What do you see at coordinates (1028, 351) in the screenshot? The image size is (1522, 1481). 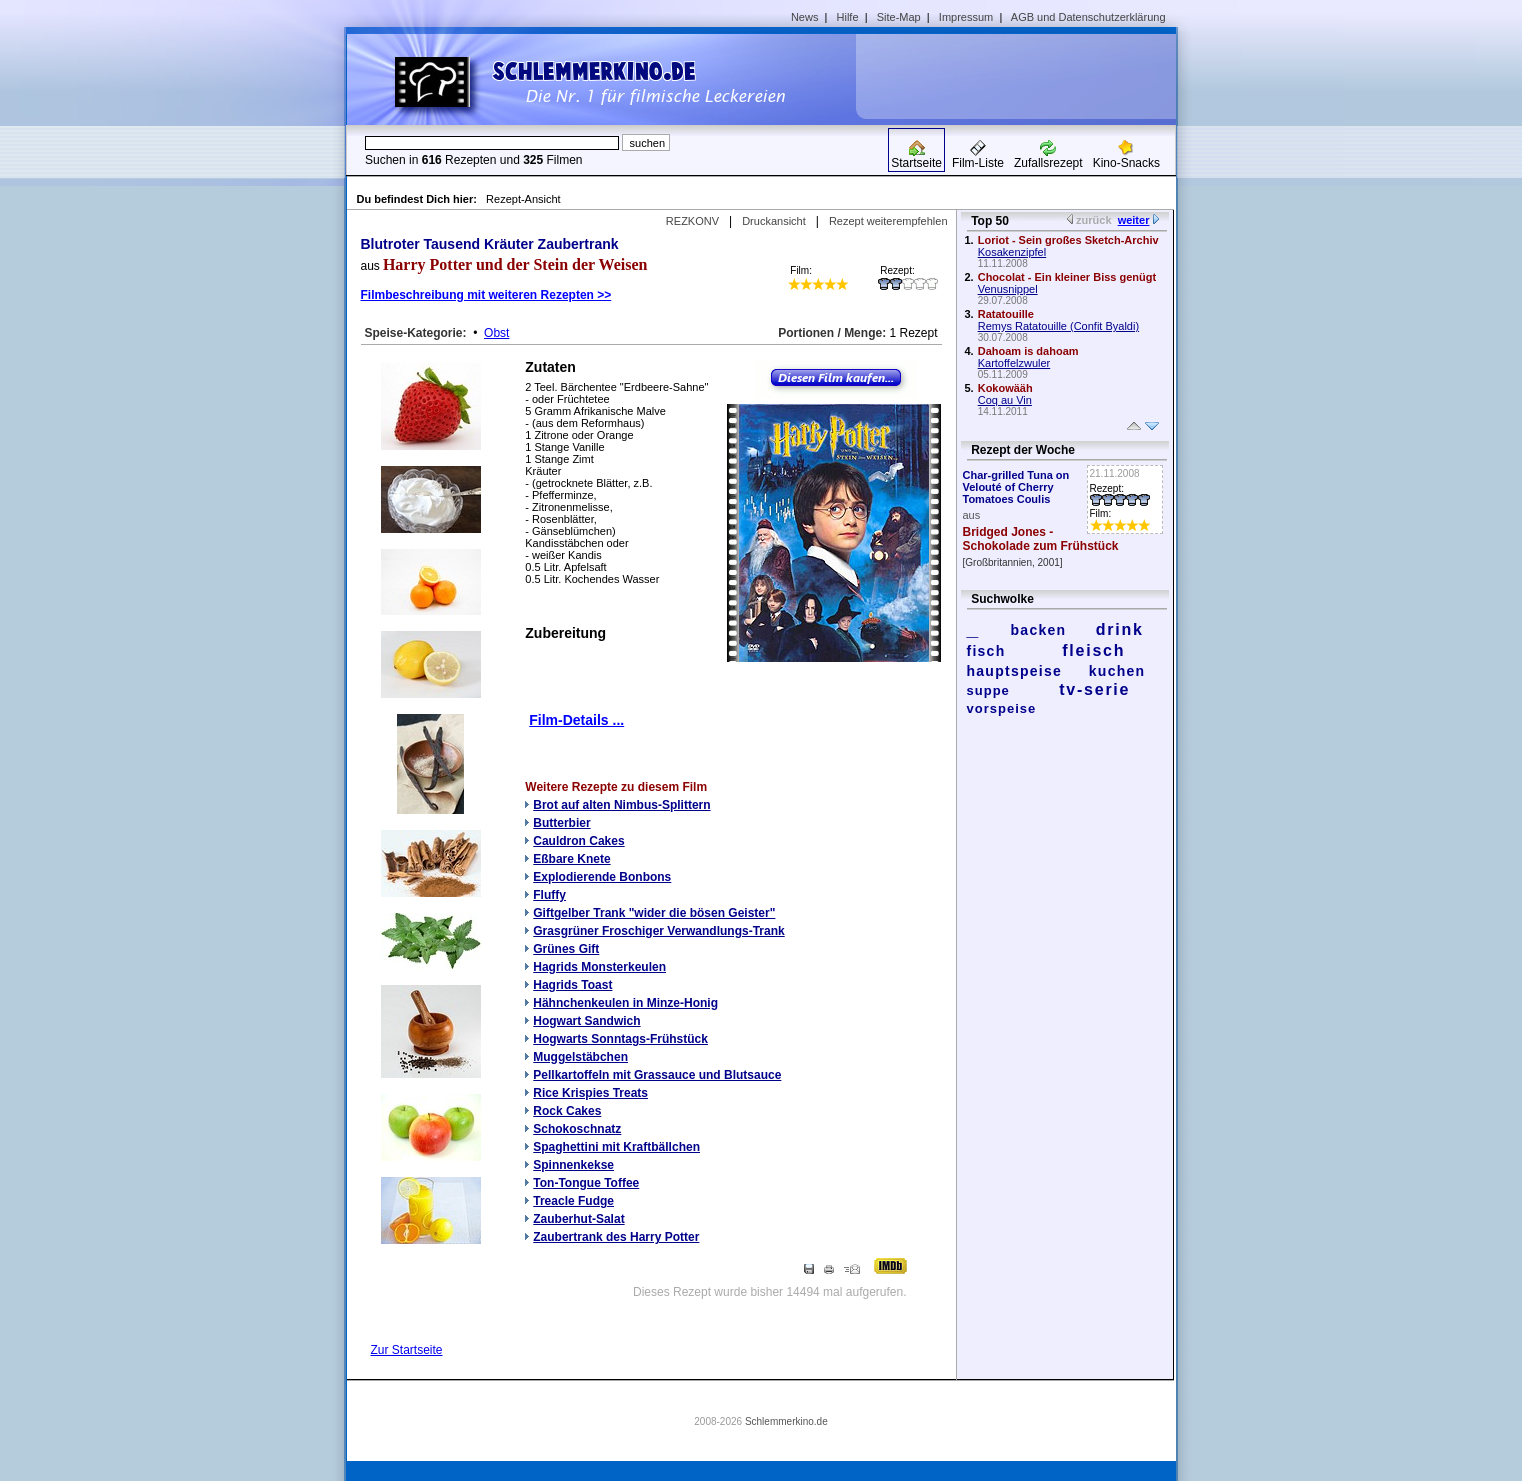 I see `Dahoam is dahoam` at bounding box center [1028, 351].